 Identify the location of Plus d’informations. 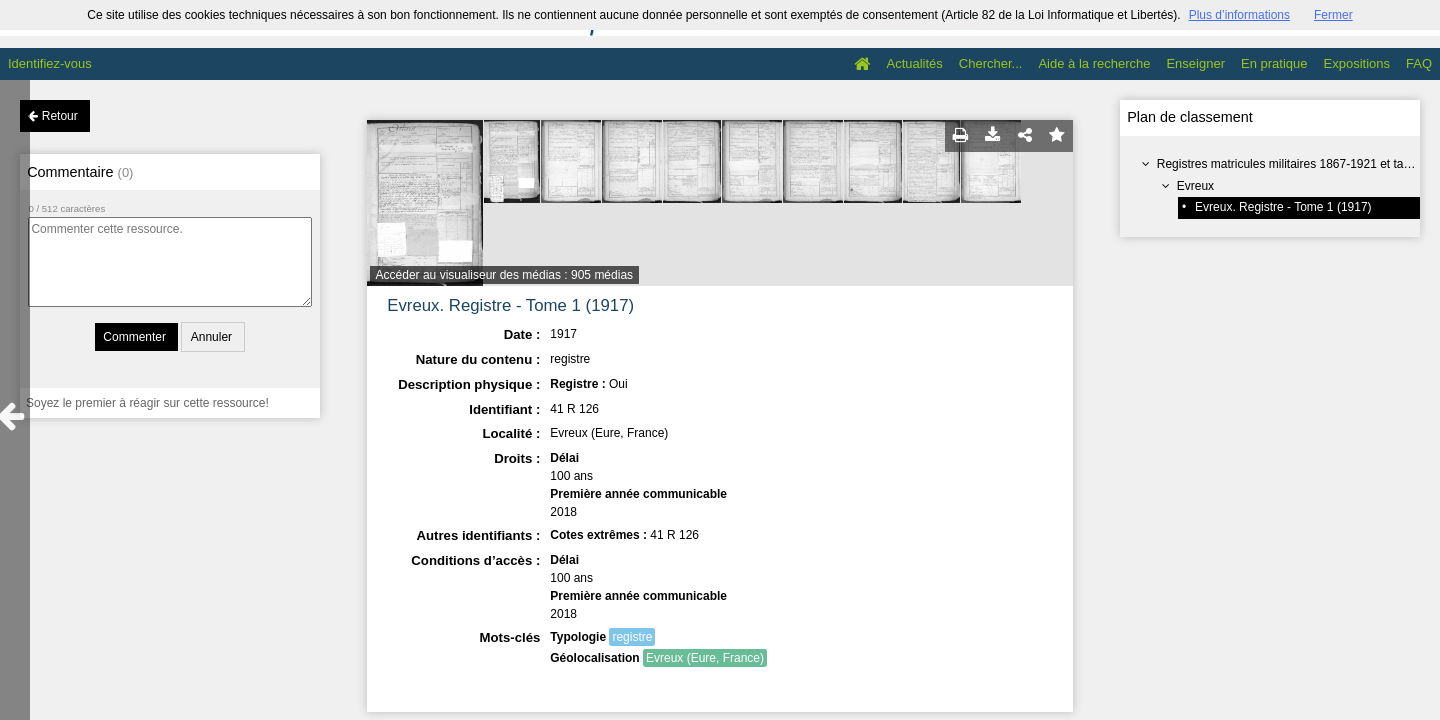
(1239, 15).